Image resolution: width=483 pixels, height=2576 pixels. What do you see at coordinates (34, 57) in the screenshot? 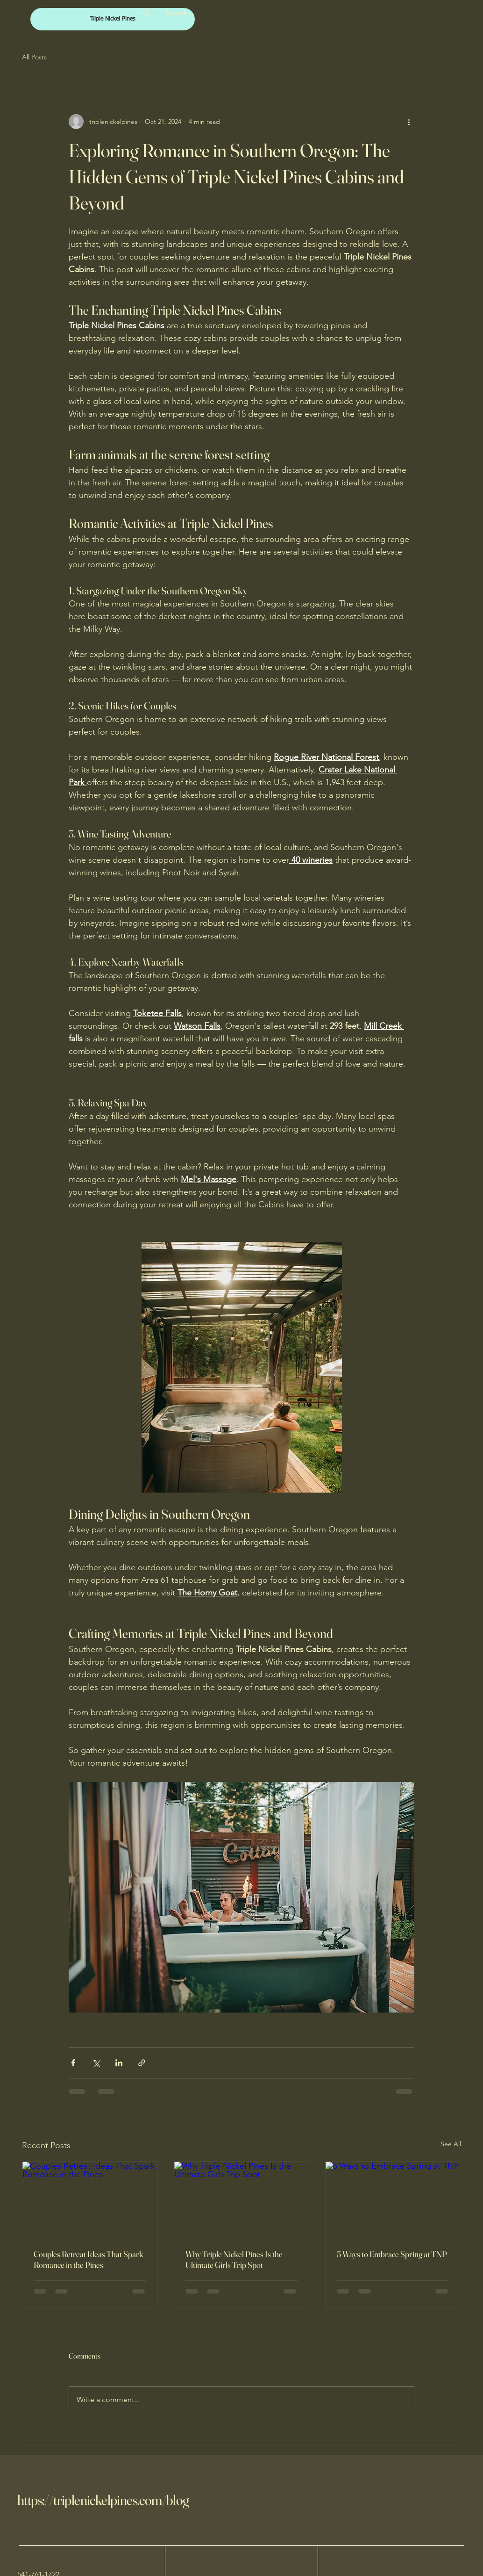
I see `All Posts` at bounding box center [34, 57].